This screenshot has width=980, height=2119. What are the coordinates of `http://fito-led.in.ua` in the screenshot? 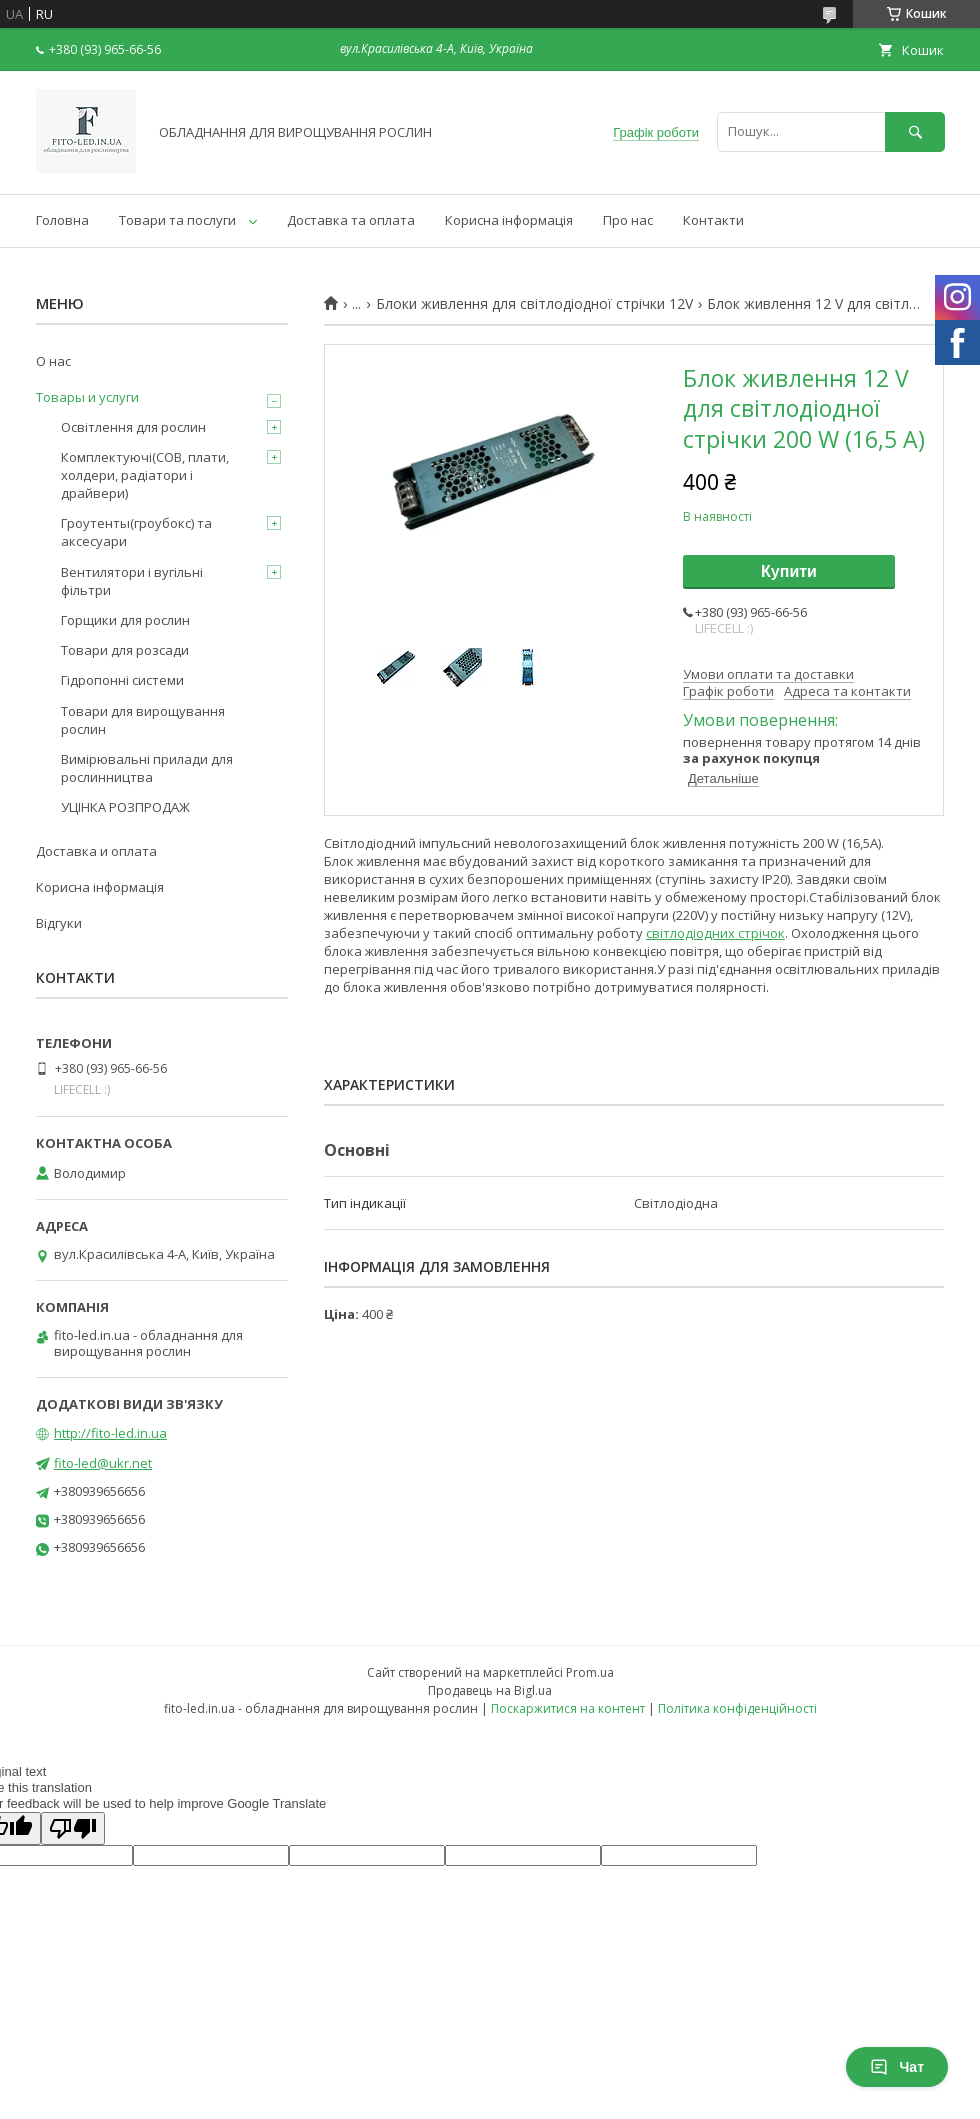 It's located at (110, 1433).